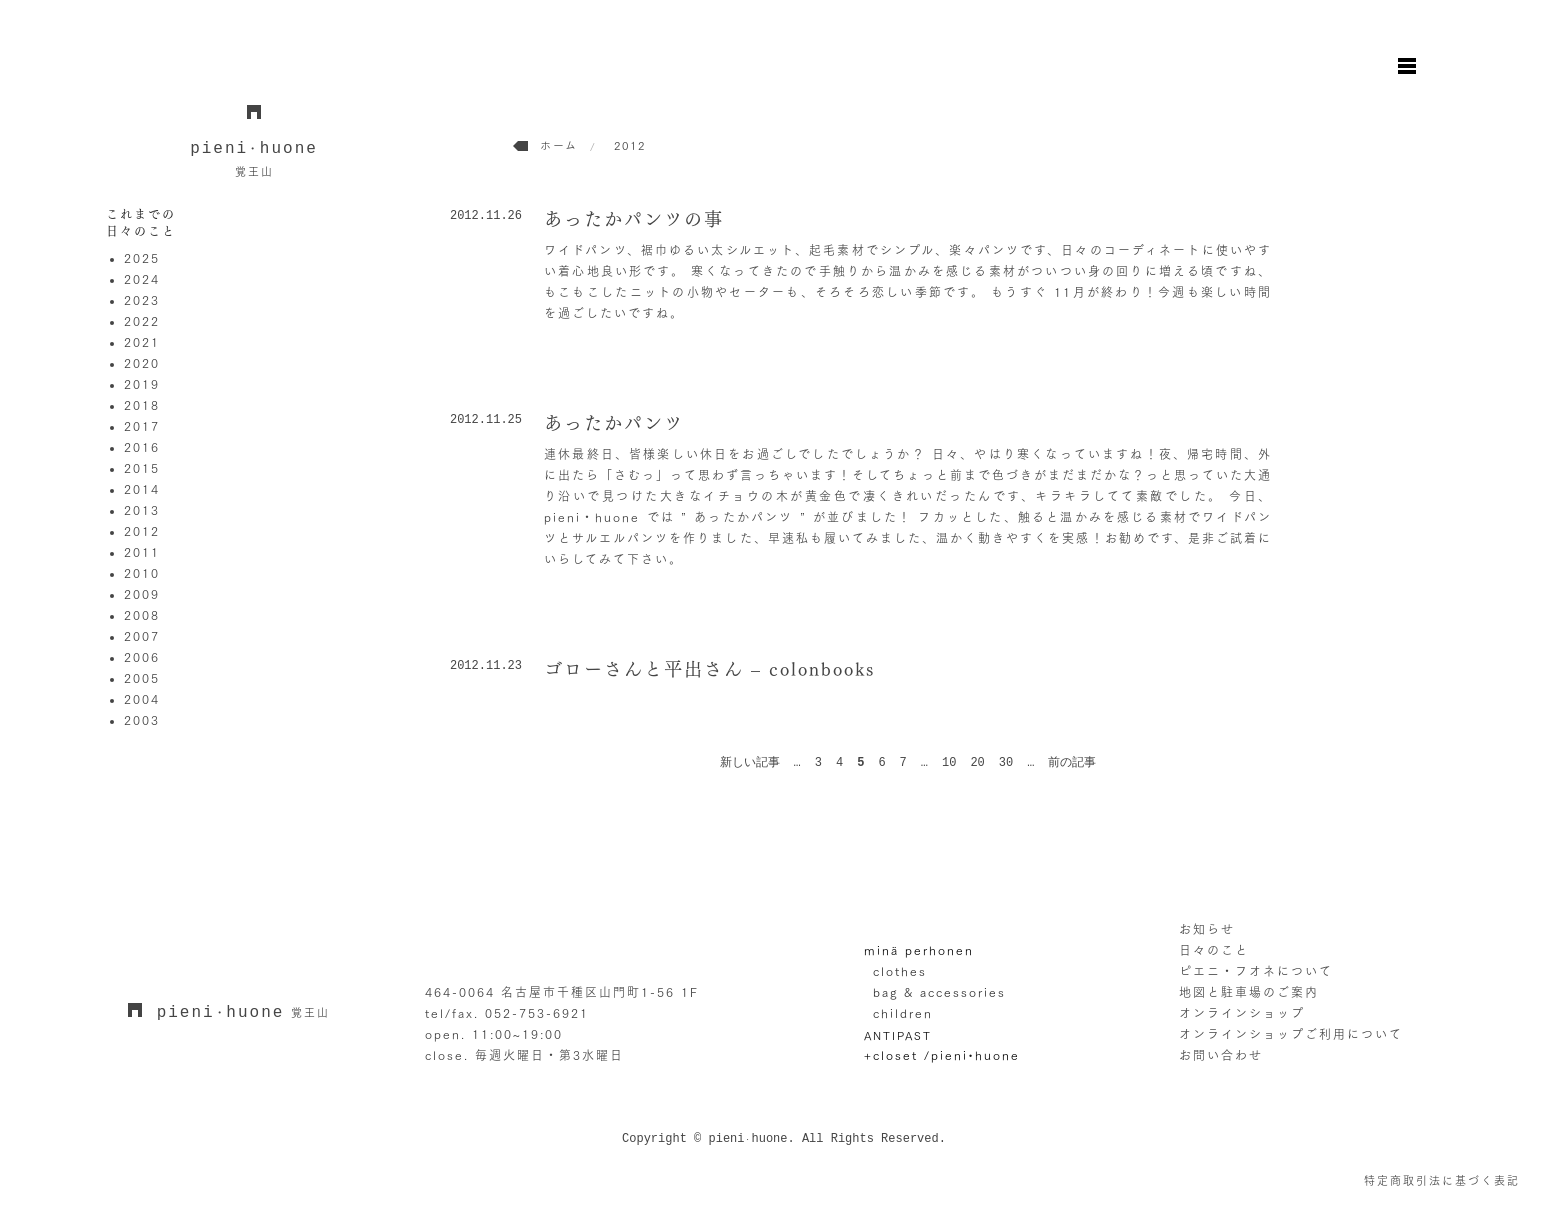 This screenshot has width=1568, height=1211. What do you see at coordinates (634, 219) in the screenshot?
I see `あったかパンツの事` at bounding box center [634, 219].